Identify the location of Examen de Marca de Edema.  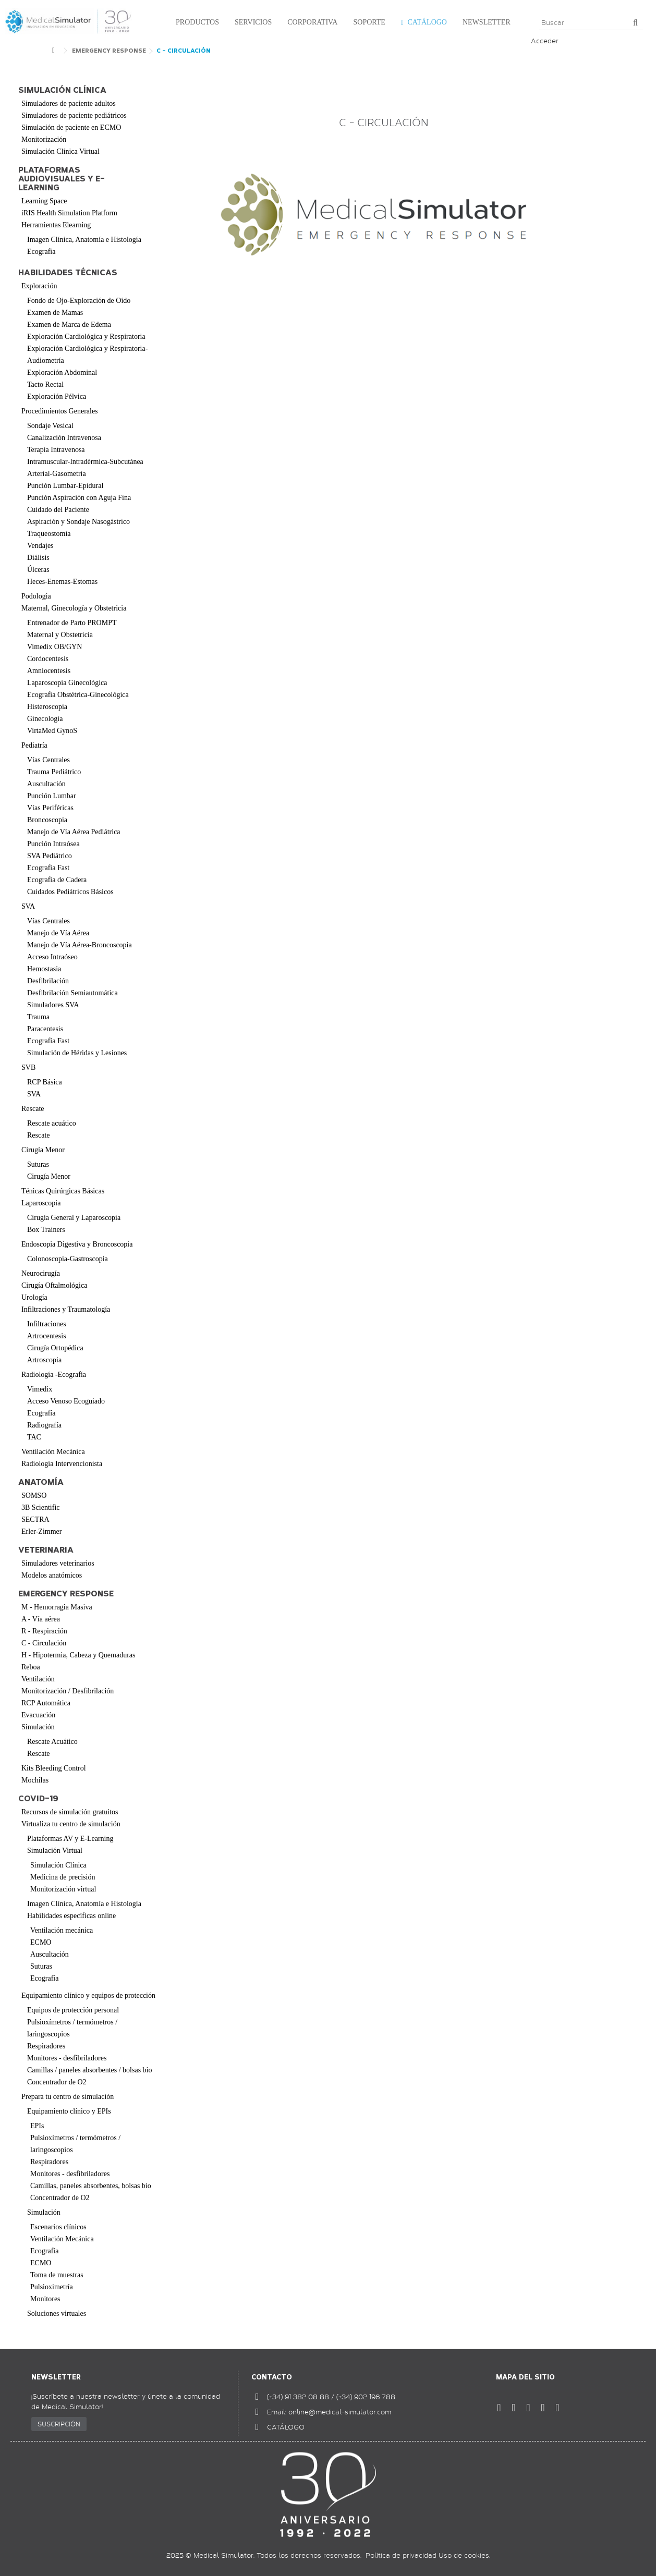
(69, 324).